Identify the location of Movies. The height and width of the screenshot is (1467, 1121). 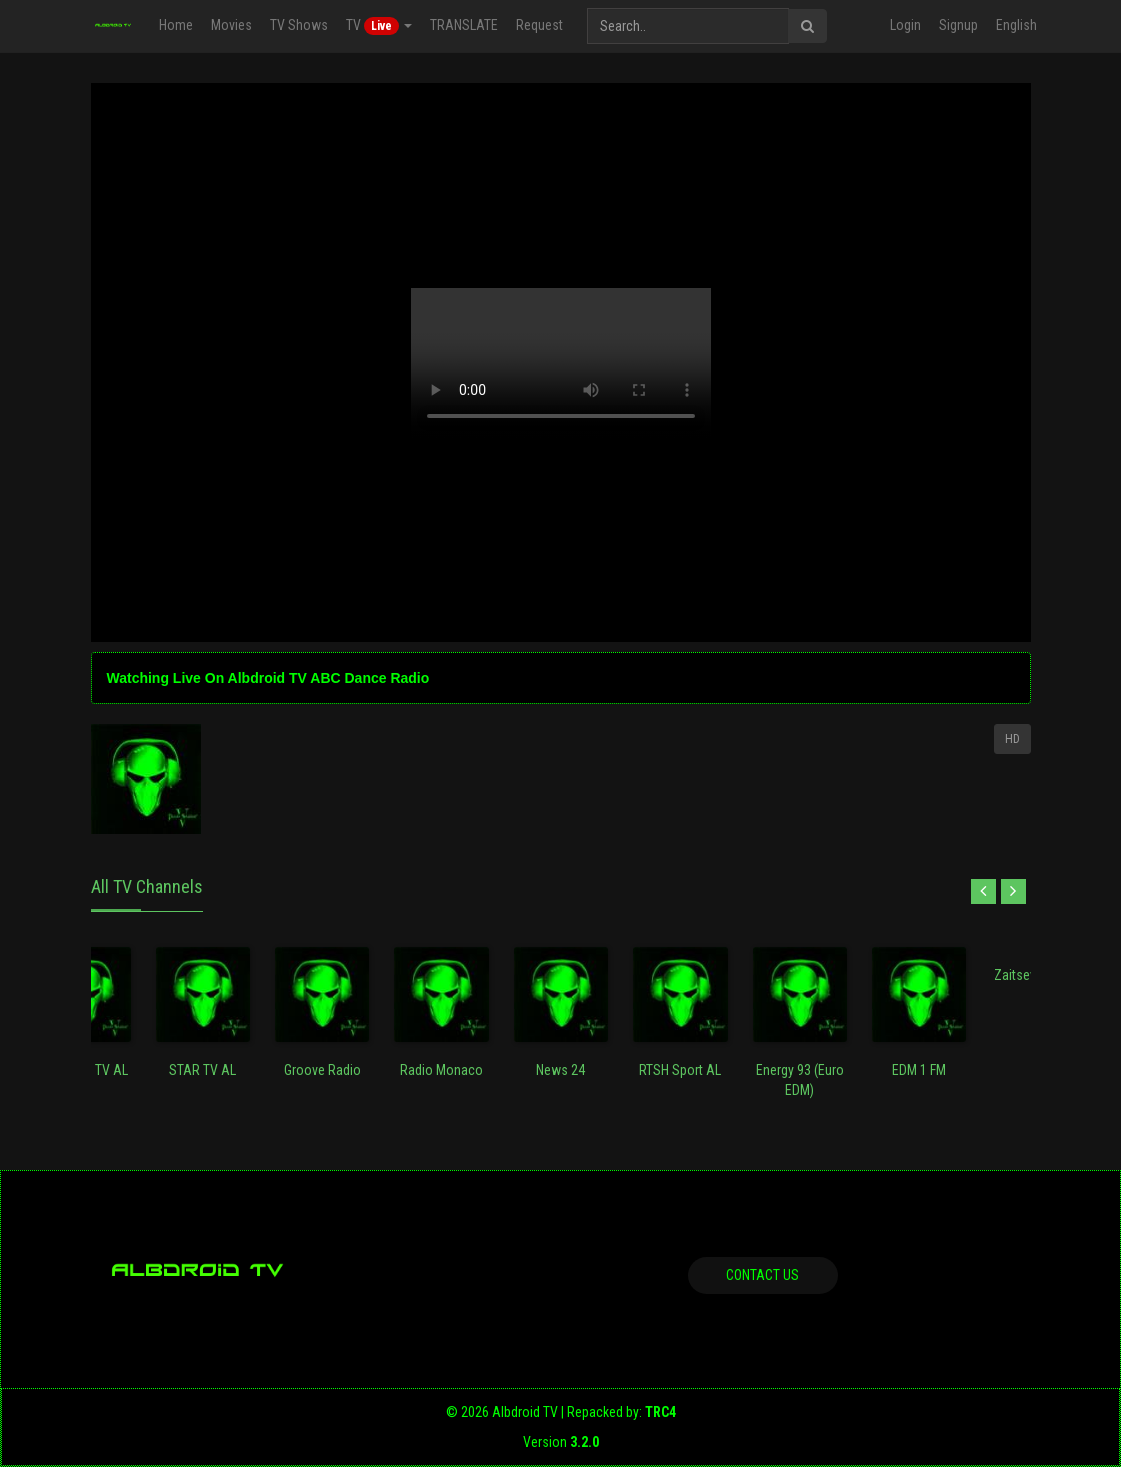
(230, 25).